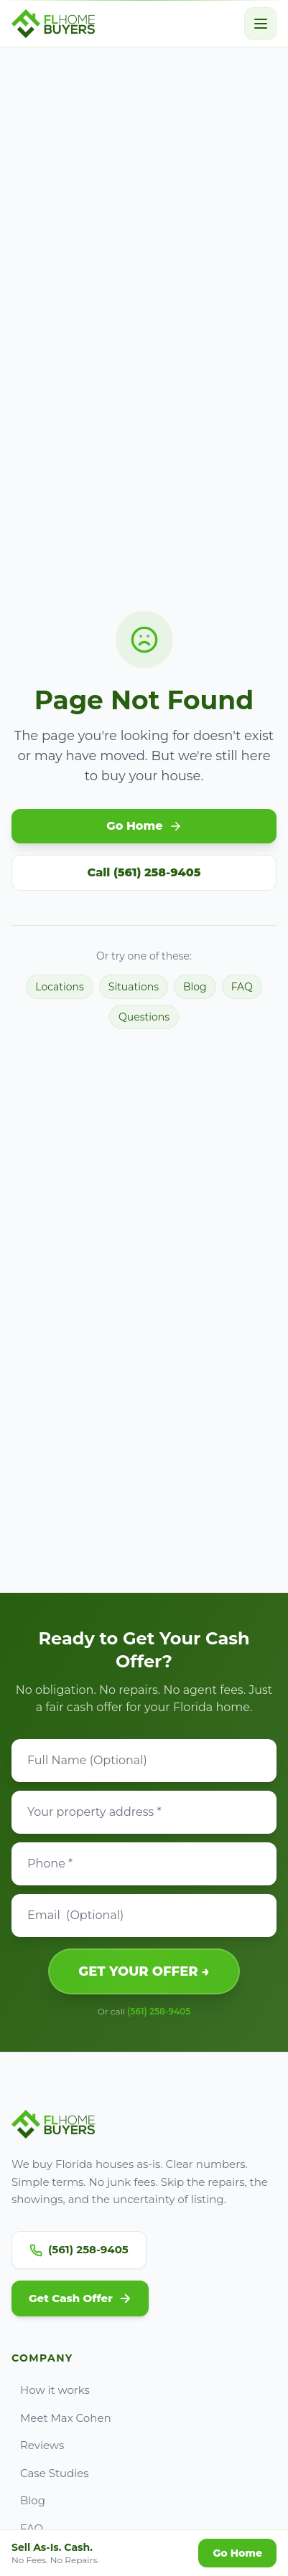 The height and width of the screenshot is (2576, 288). Describe the element at coordinates (143, 1971) in the screenshot. I see `GET YOUR OFFER →` at that location.